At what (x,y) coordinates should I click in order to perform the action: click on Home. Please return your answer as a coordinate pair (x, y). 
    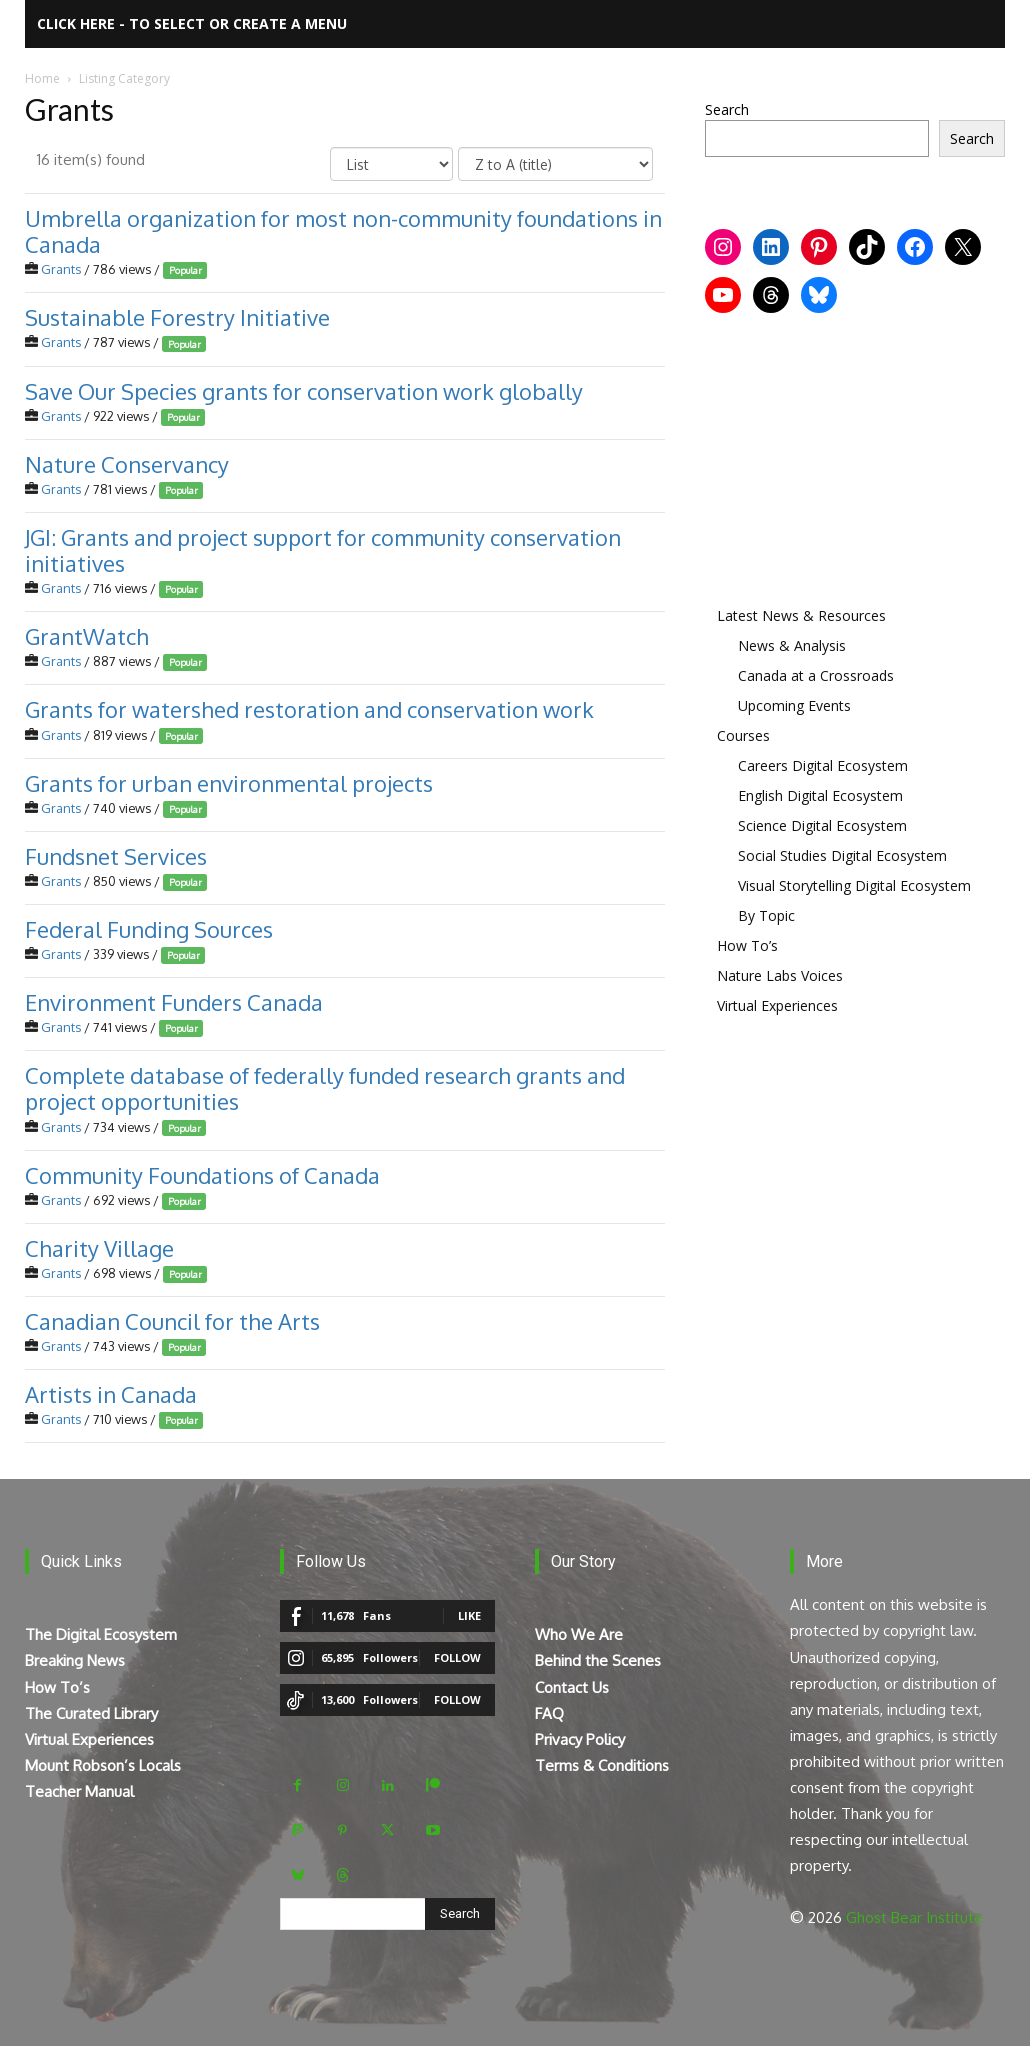
    Looking at the image, I should click on (42, 78).